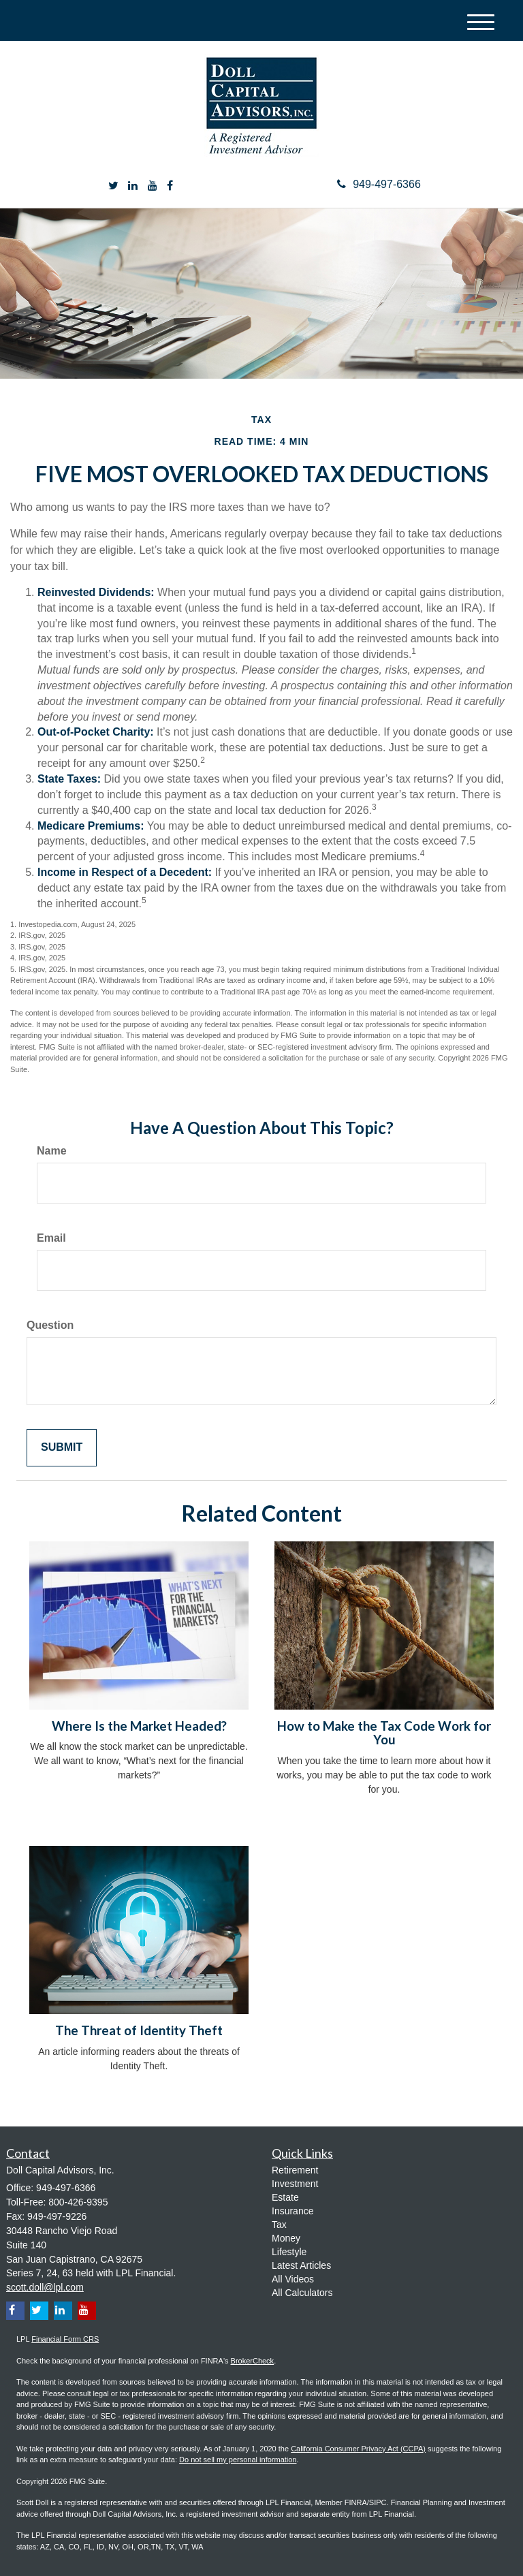 This screenshot has width=523, height=2576. Describe the element at coordinates (293, 2279) in the screenshot. I see `All Videos` at that location.